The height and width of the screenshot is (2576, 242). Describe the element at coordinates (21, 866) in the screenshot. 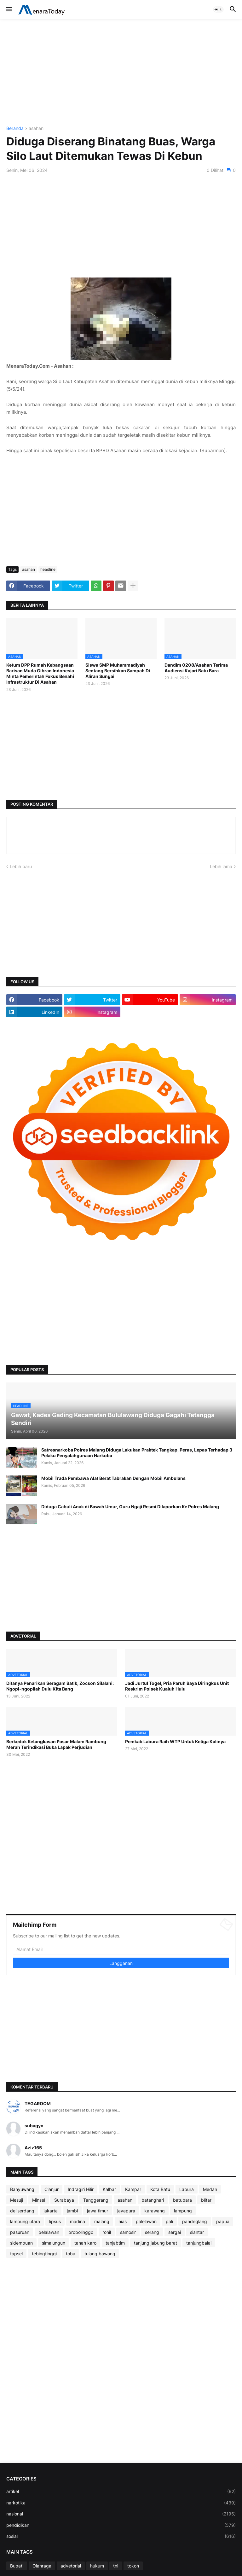

I see `Lebih baru` at that location.